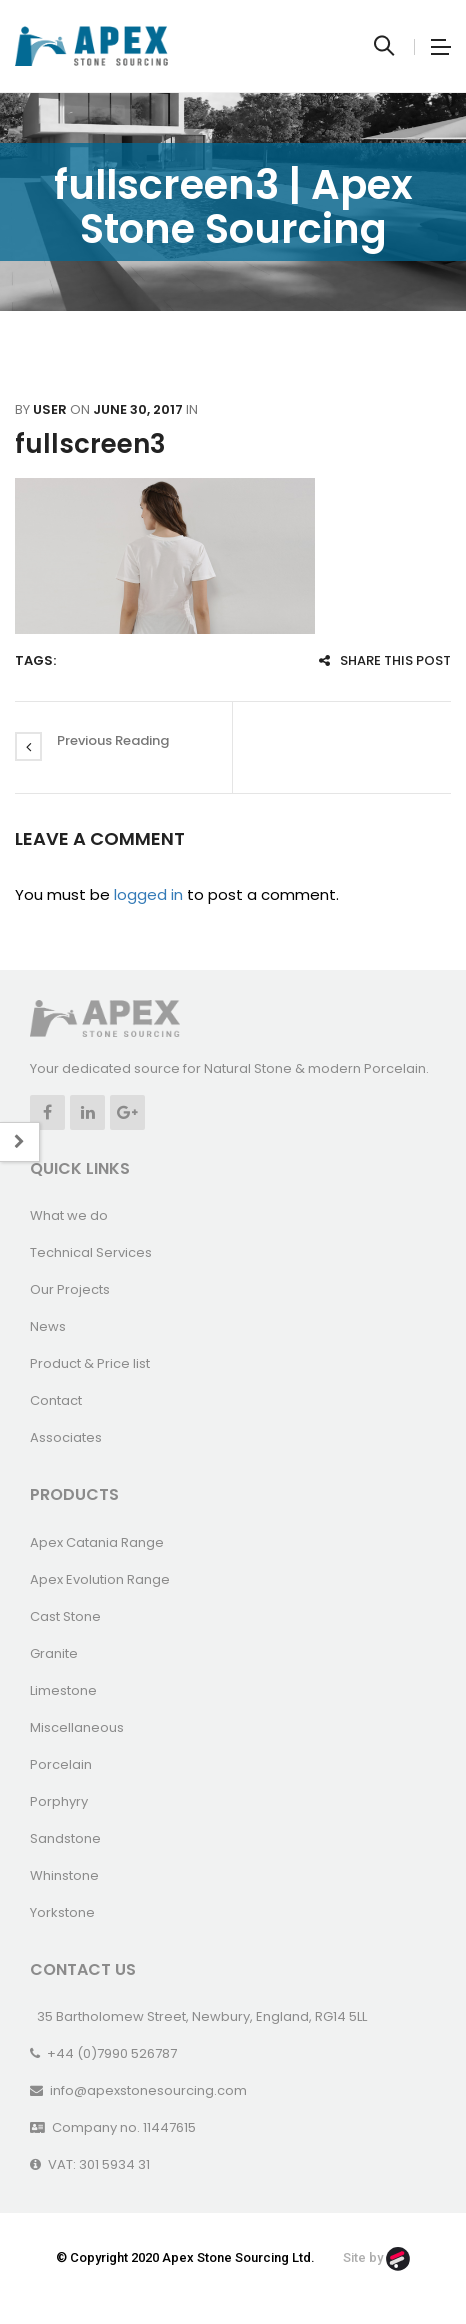  What do you see at coordinates (87, 1112) in the screenshot?
I see `Linkedin` at bounding box center [87, 1112].